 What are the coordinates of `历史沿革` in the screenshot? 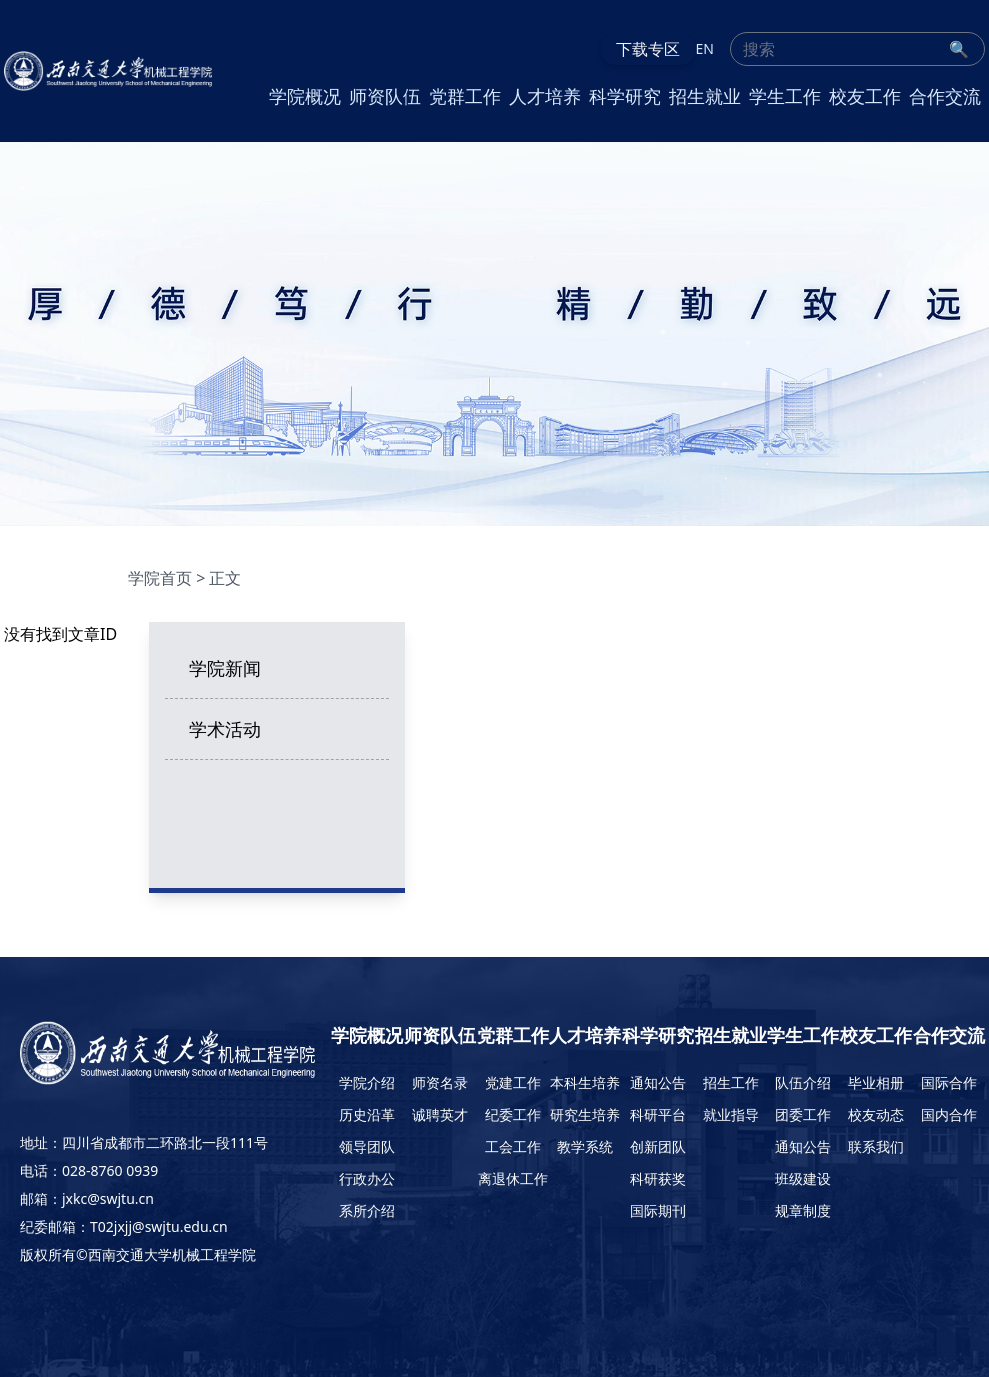 It's located at (367, 1114).